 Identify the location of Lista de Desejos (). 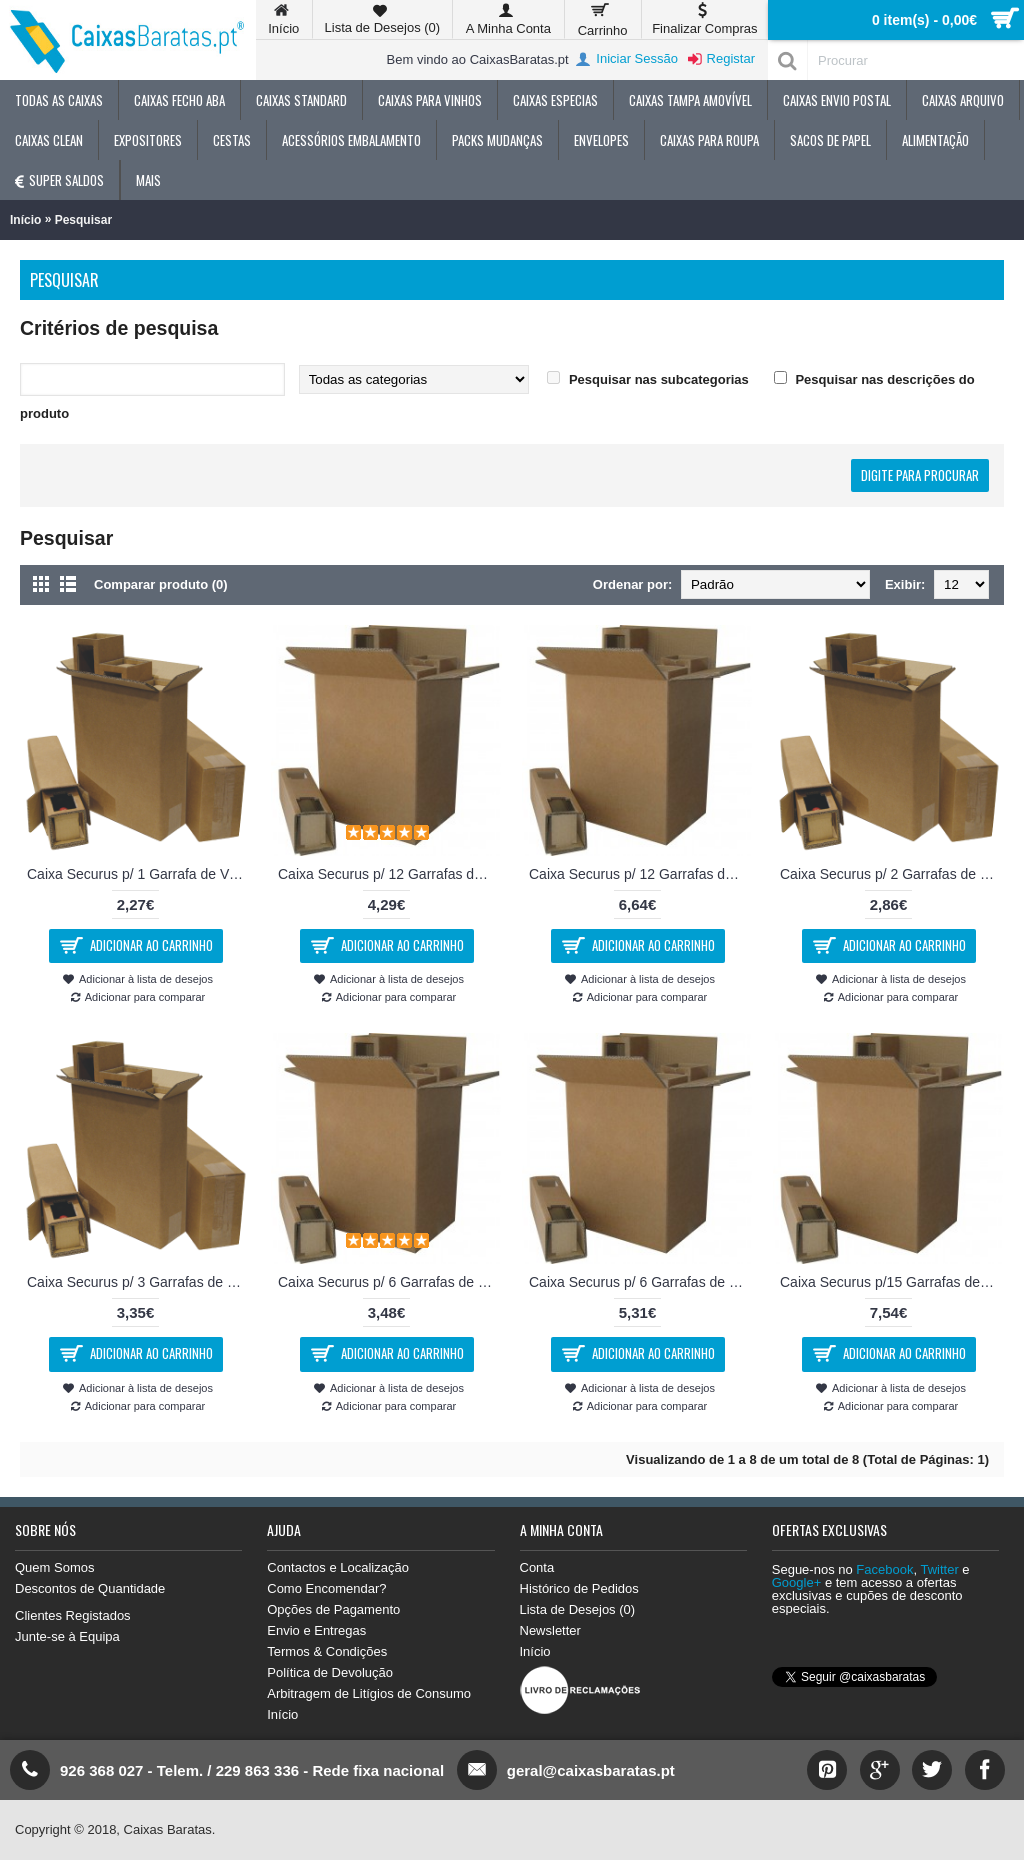
(578, 1609).